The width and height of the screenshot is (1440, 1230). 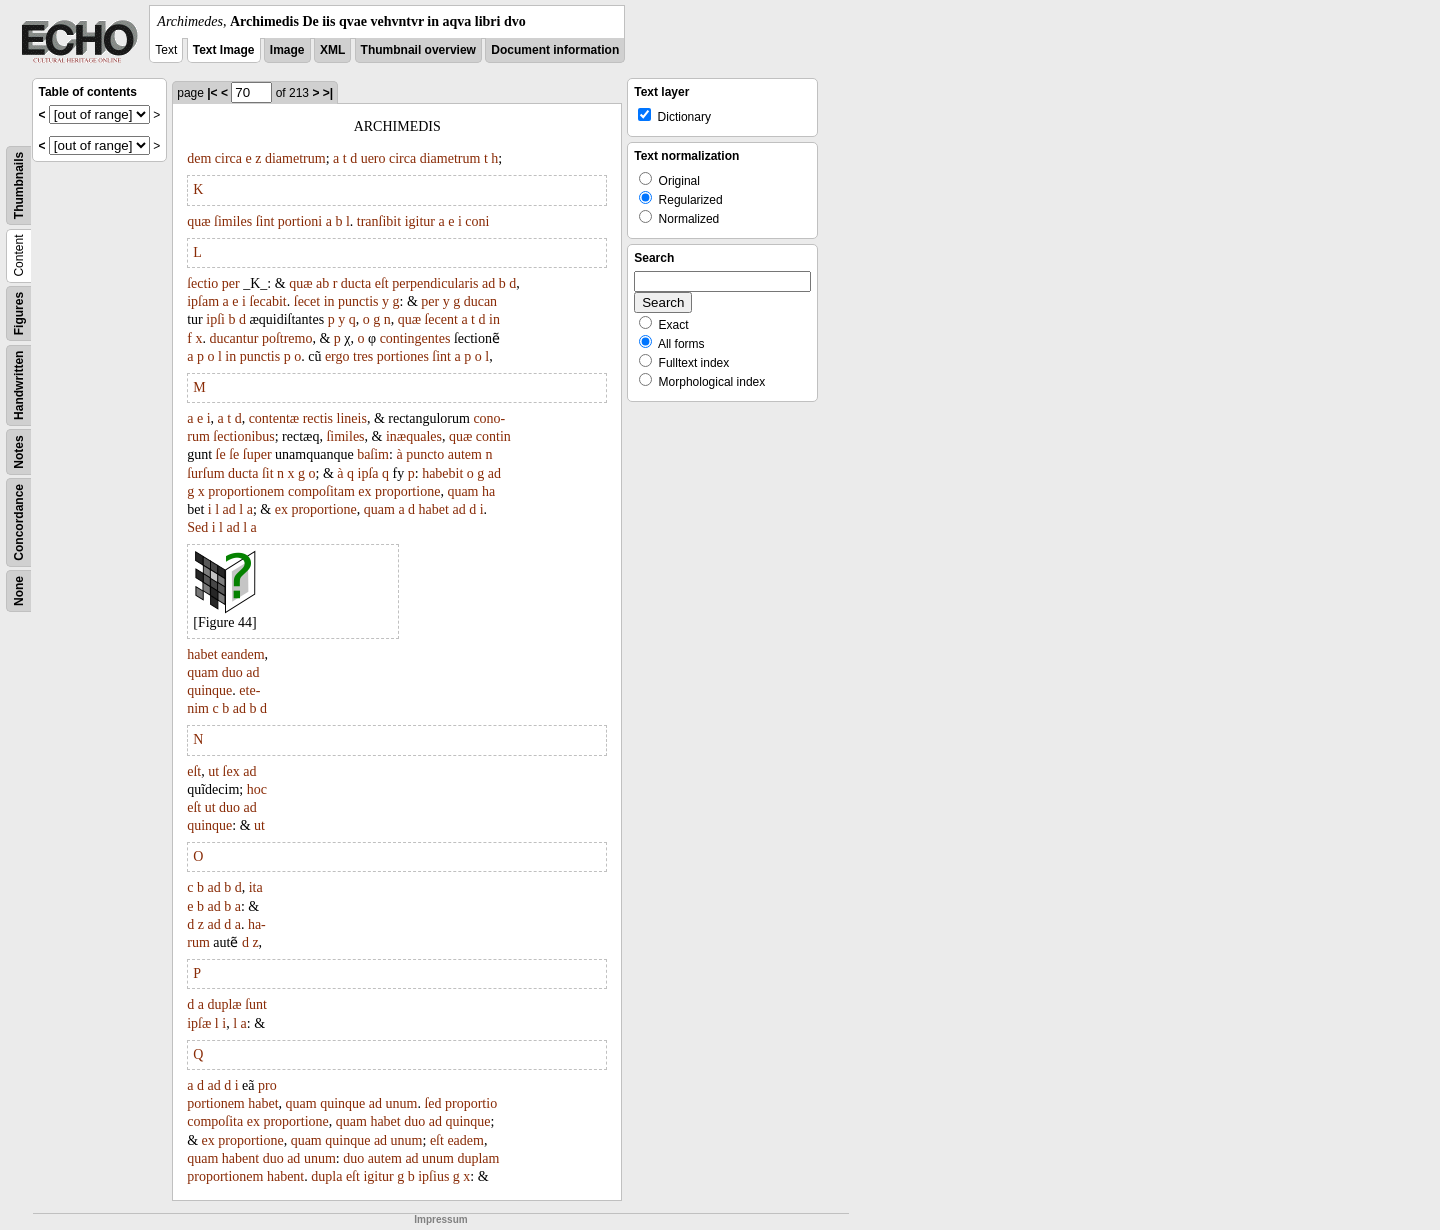 I want to click on portiones, so click(x=403, y=356).